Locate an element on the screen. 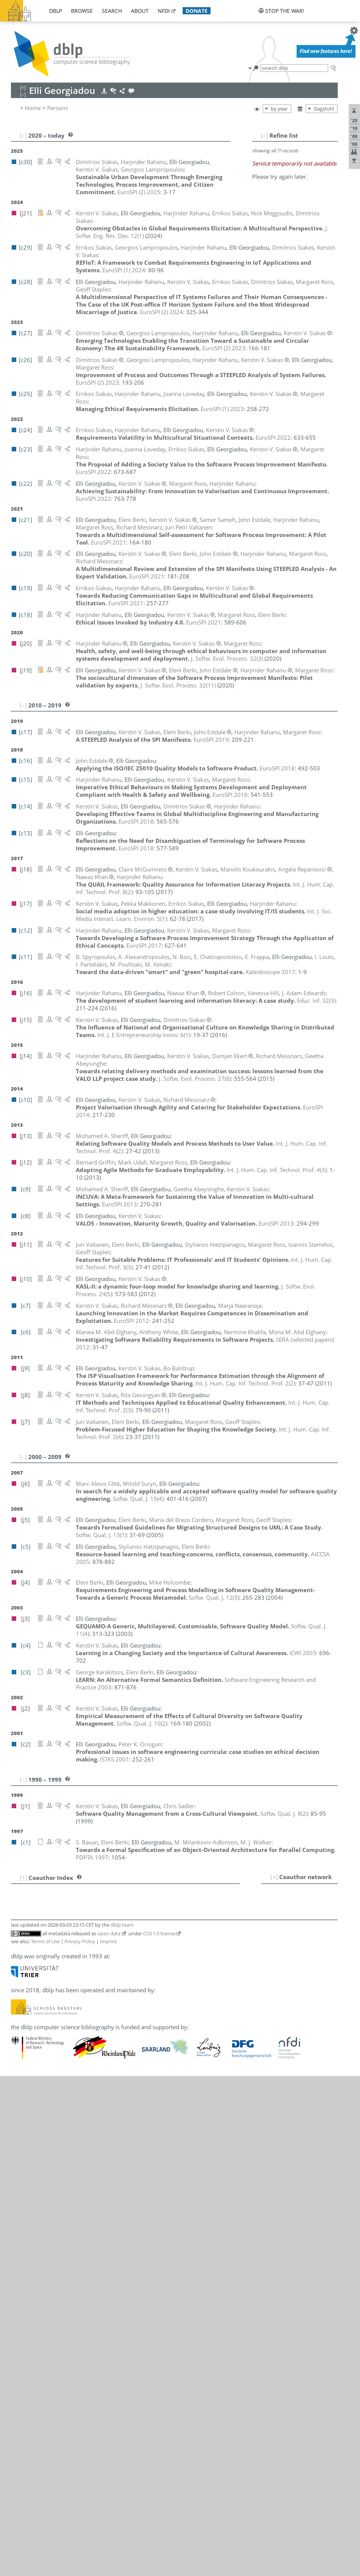 The height and width of the screenshot is (2576, 360). [c27] is located at coordinates (160, 2101).